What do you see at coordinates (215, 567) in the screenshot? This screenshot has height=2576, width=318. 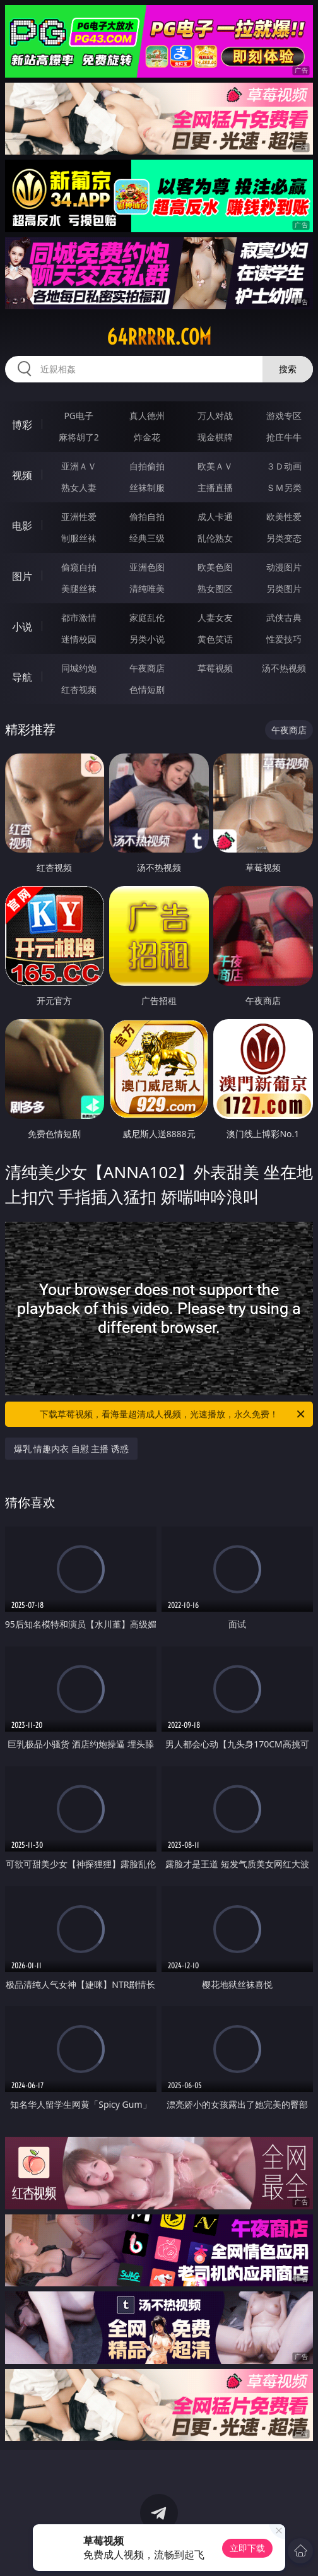 I see `欧美色图` at bounding box center [215, 567].